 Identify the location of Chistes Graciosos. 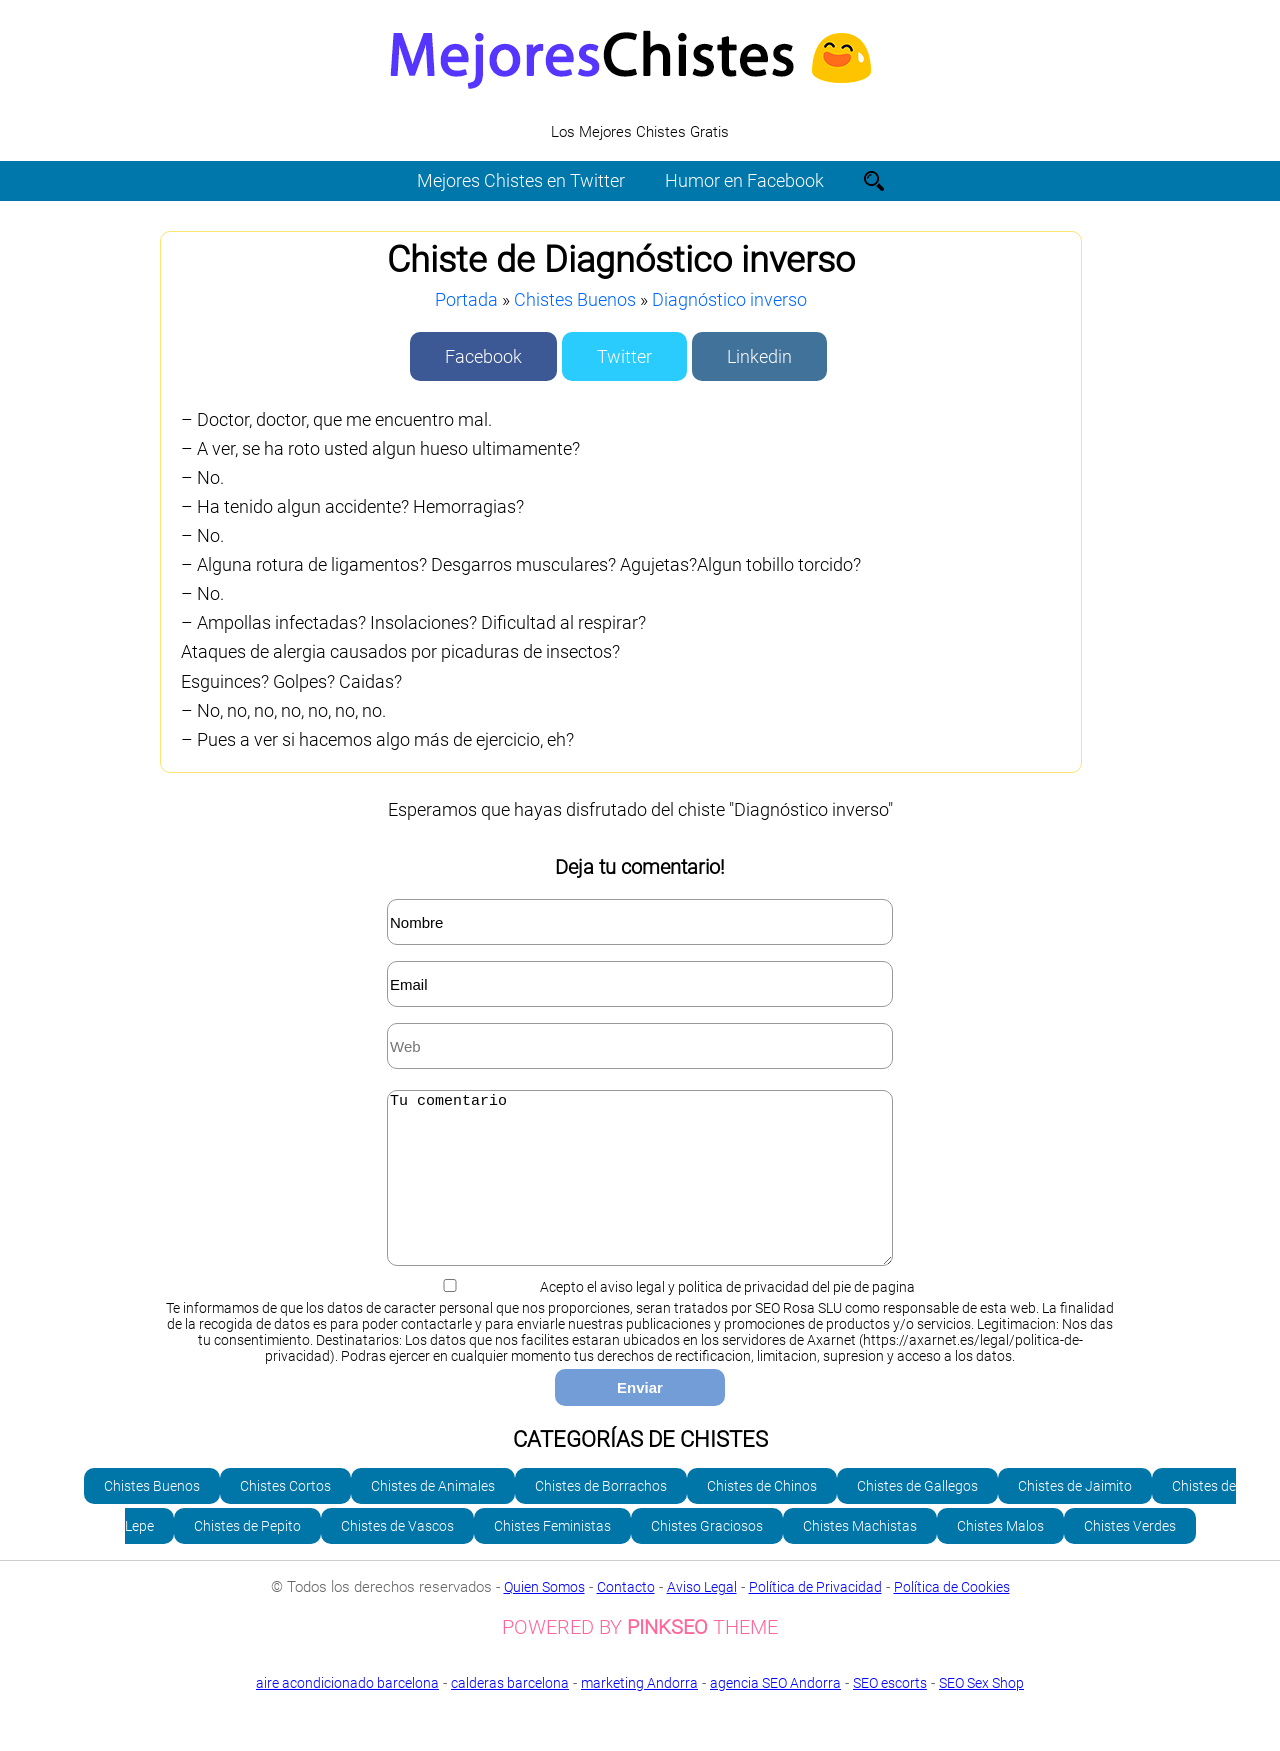
(707, 1556).